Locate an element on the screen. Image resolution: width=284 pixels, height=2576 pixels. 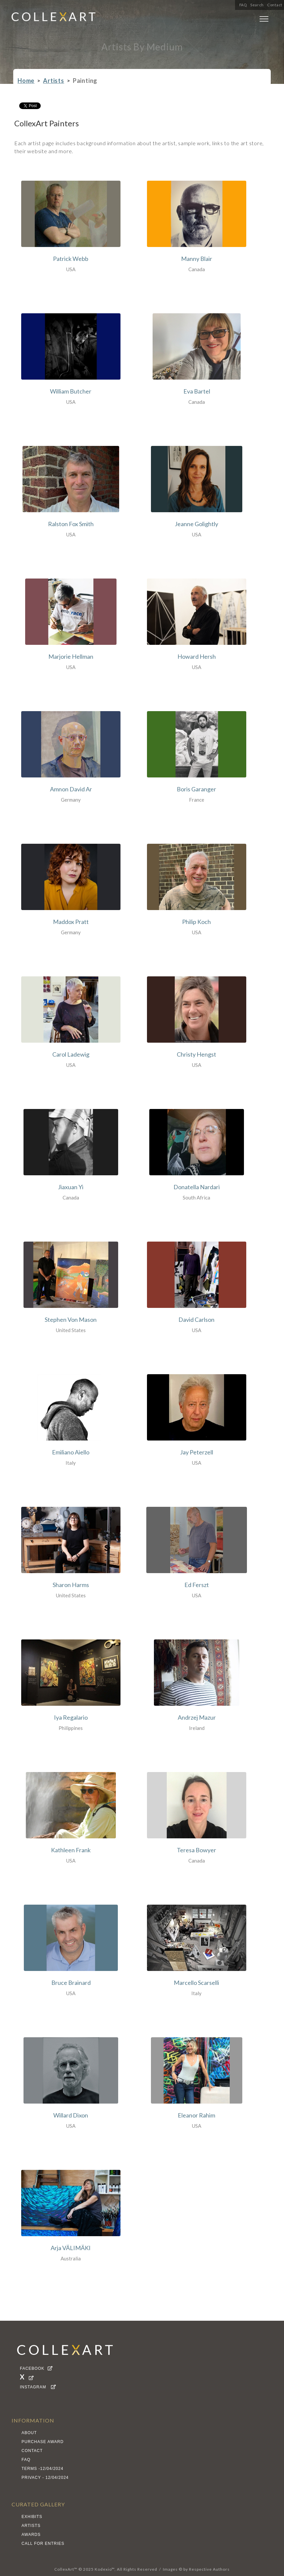
Home is located at coordinates (26, 80).